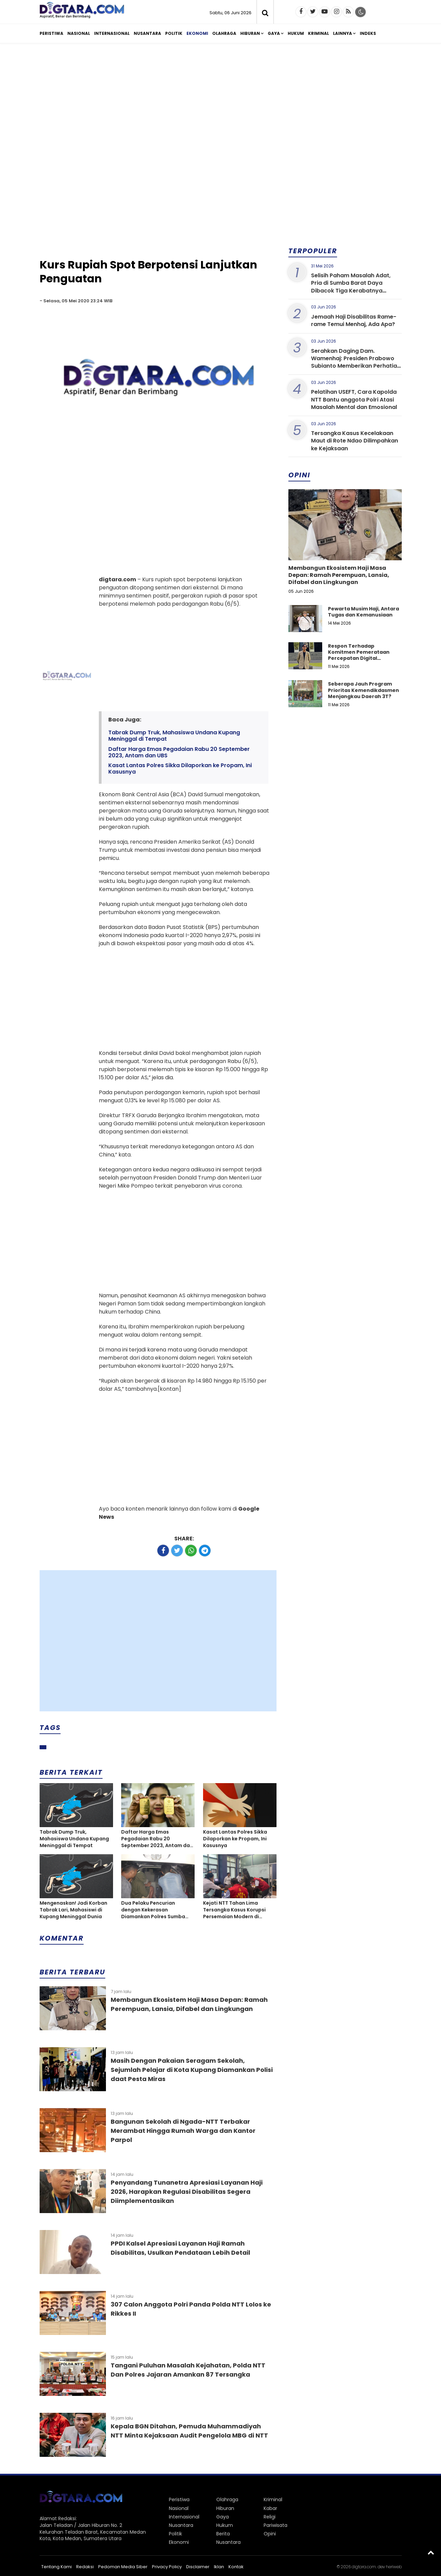 This screenshot has width=441, height=2576. Describe the element at coordinates (51, 33) in the screenshot. I see `Peristiwa` at that location.